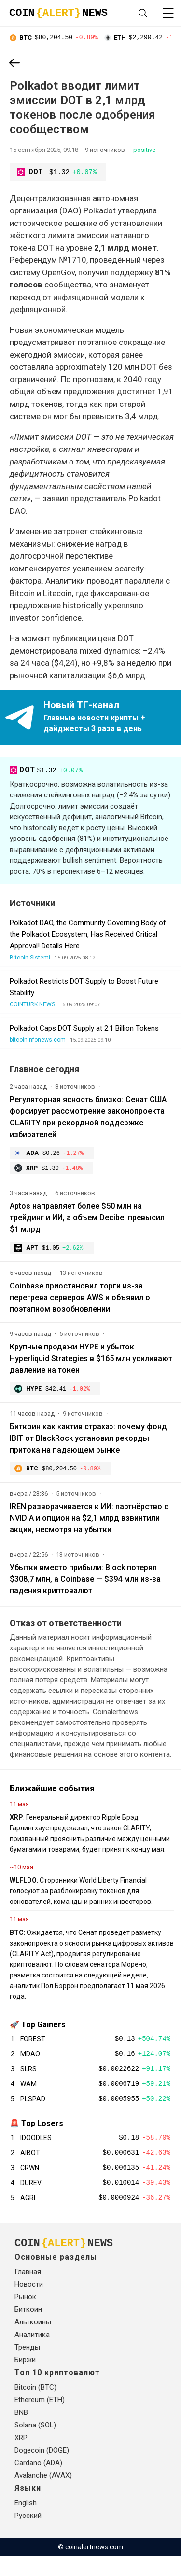 This screenshot has height=2576, width=181. I want to click on Ethereum (ETH), so click(39, 2420).